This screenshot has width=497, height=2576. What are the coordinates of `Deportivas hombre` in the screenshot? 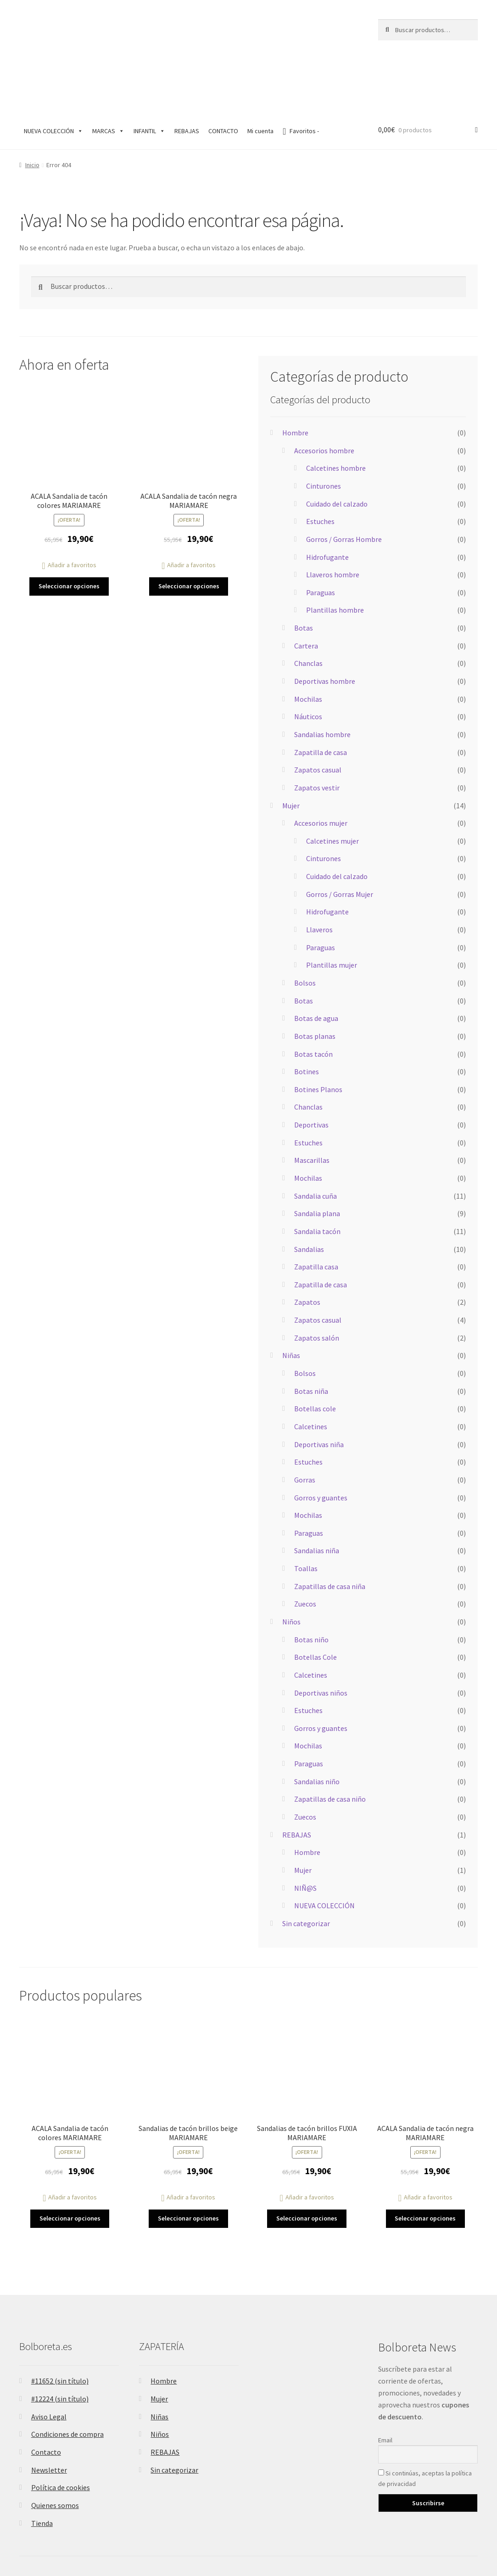 It's located at (324, 627).